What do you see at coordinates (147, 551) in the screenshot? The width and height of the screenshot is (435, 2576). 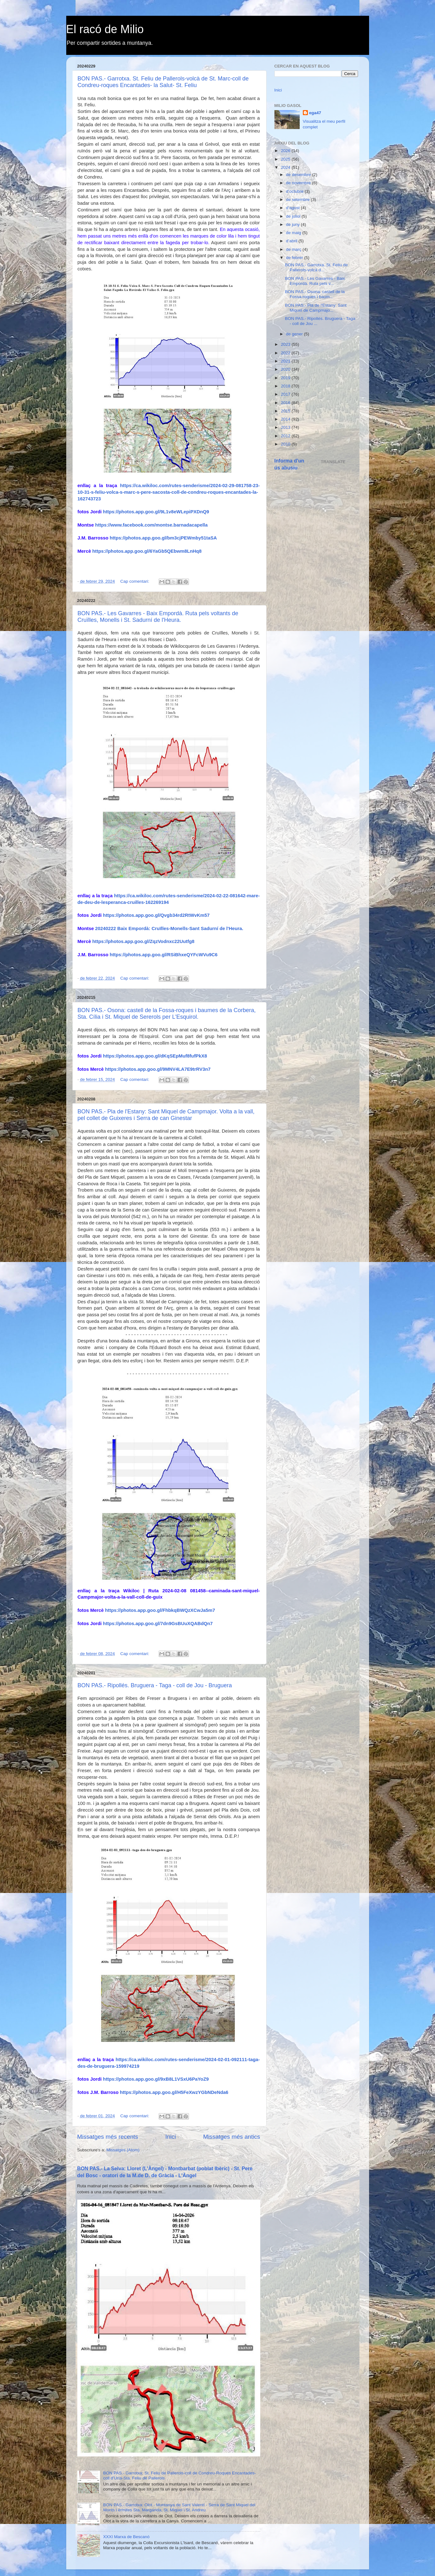 I see `https://photos.app.goo.gl/6YaGb5QEbwm8LnHq8` at bounding box center [147, 551].